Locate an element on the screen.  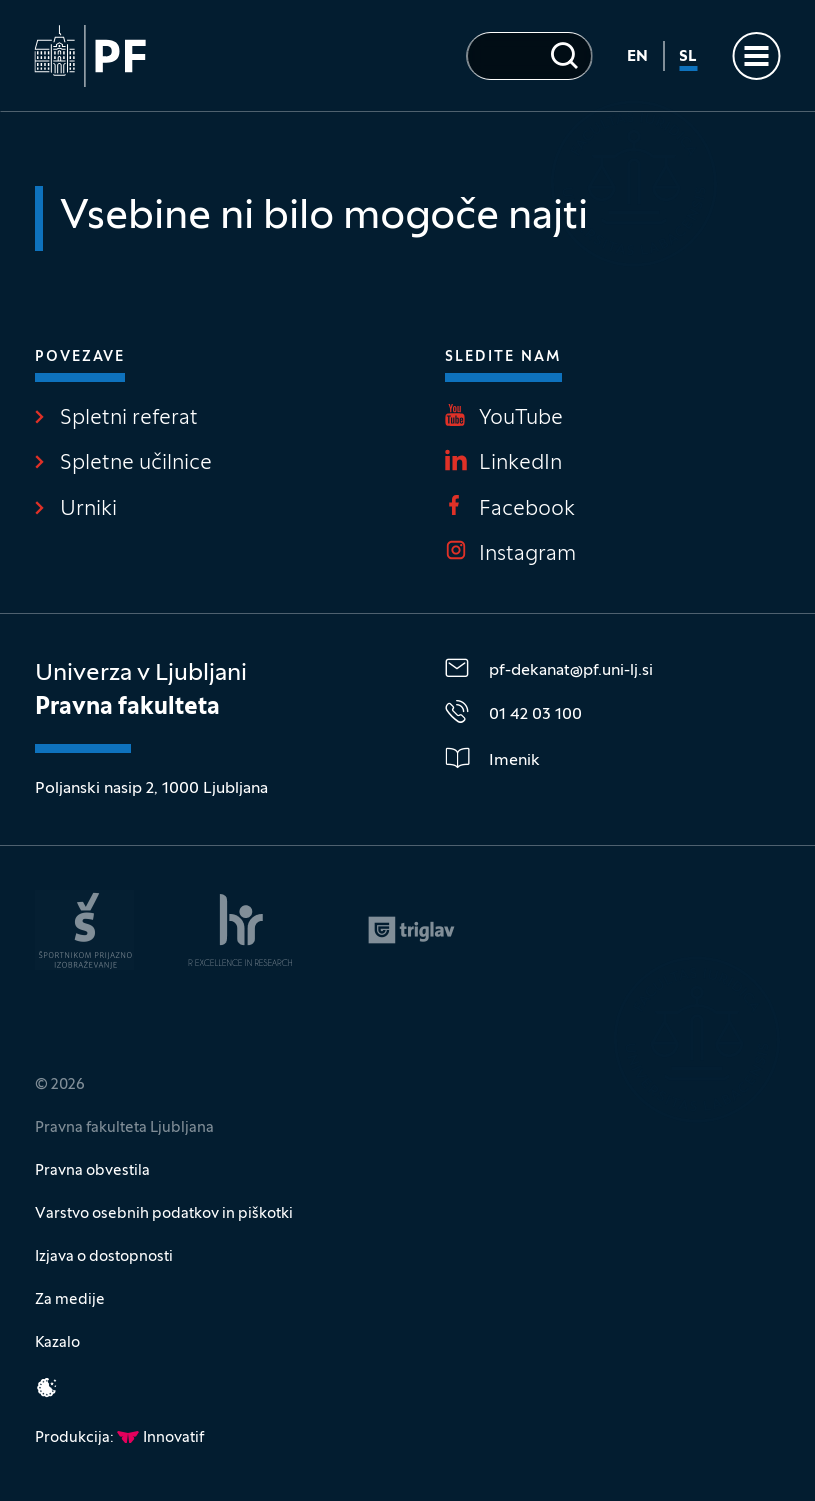
Kazalo is located at coordinates (57, 1343).